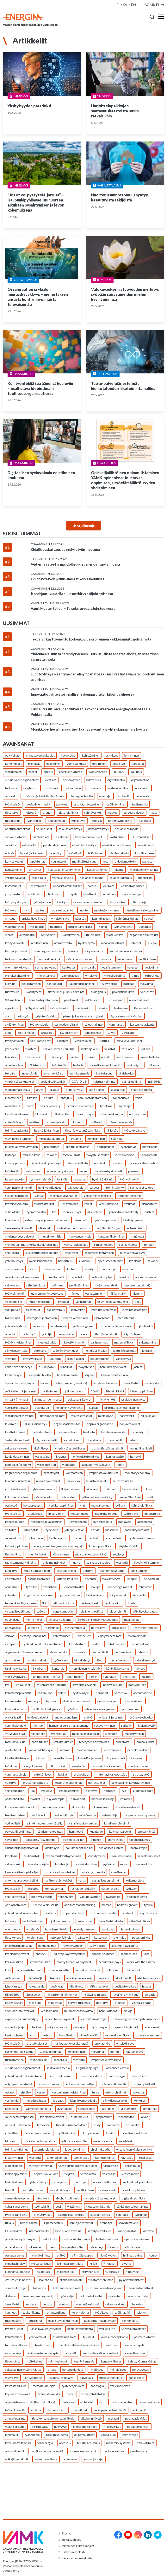 The height and width of the screenshot is (2576, 167). Describe the element at coordinates (59, 1970) in the screenshot. I see `maahanmuutto` at that location.